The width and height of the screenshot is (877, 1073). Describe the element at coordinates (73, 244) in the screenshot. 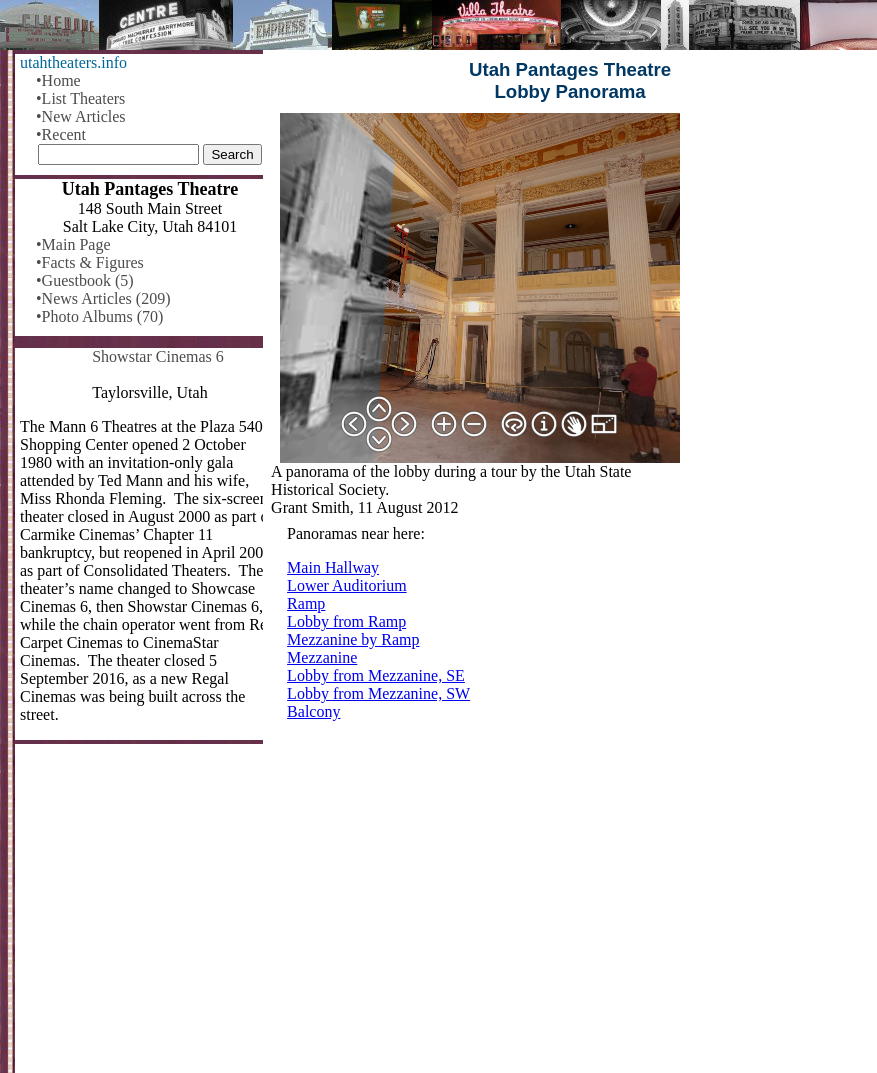

I see `•Main Page` at that location.